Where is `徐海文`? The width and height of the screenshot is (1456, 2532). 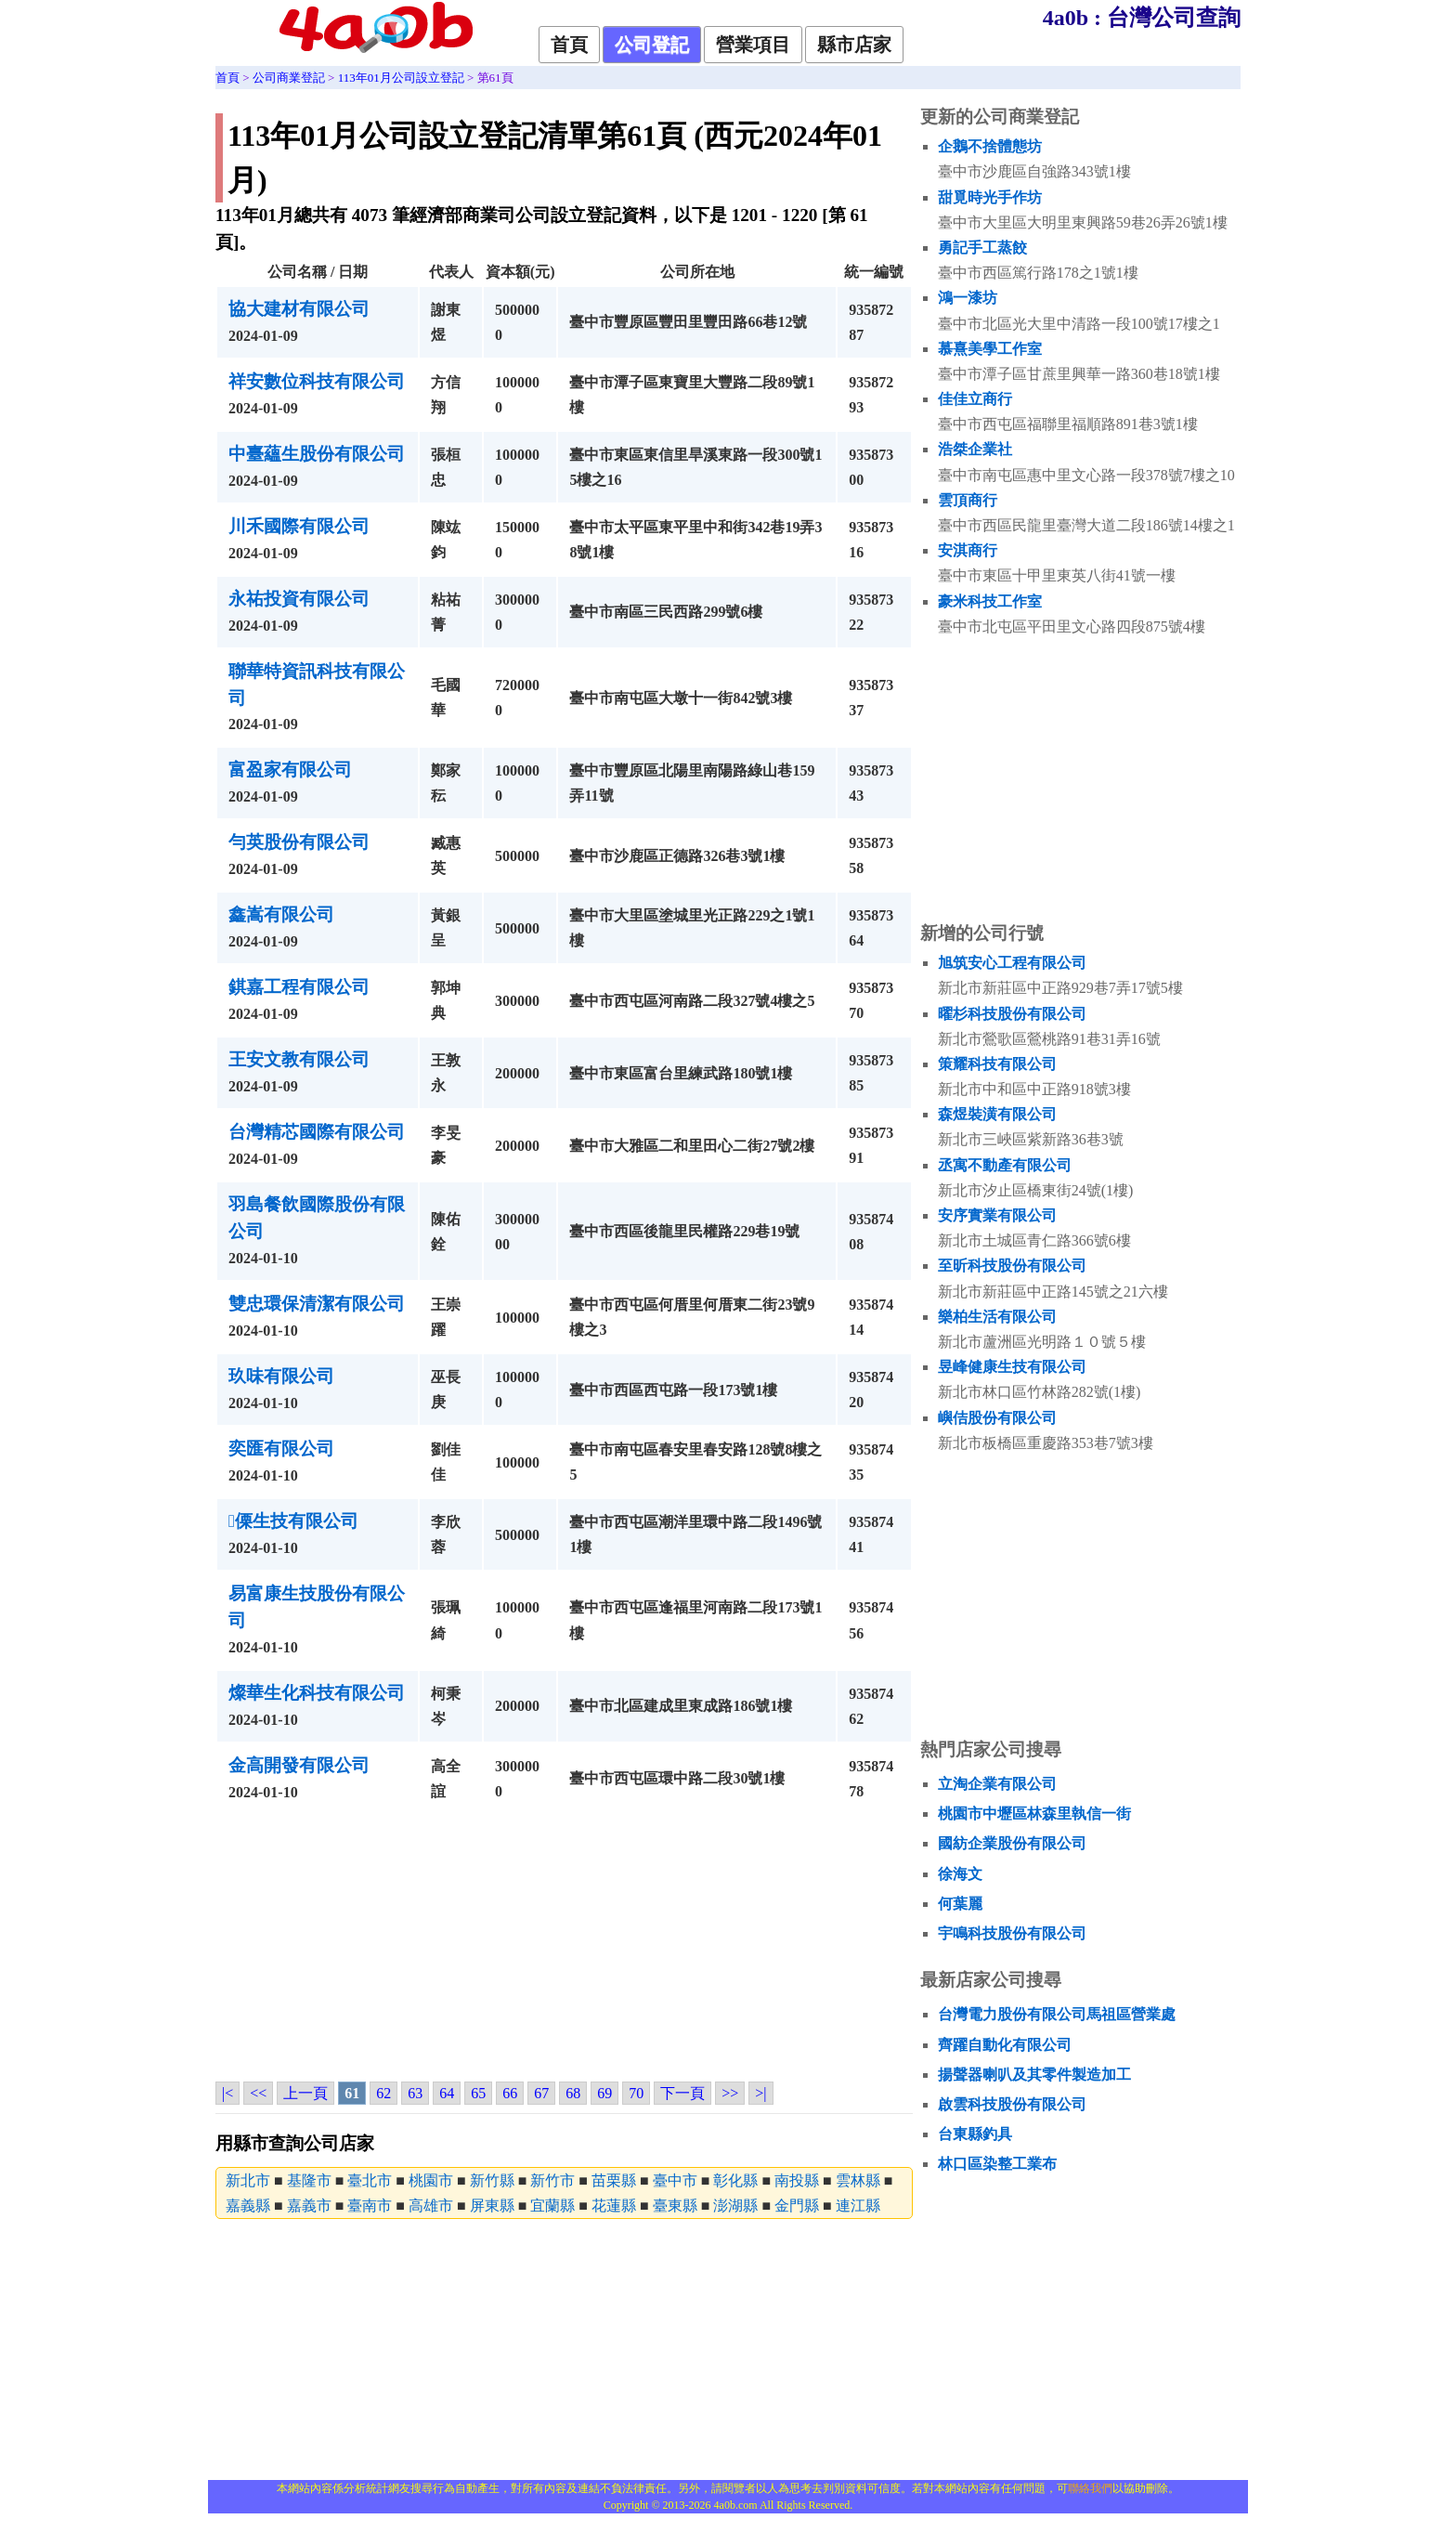 徐海文 is located at coordinates (960, 1874).